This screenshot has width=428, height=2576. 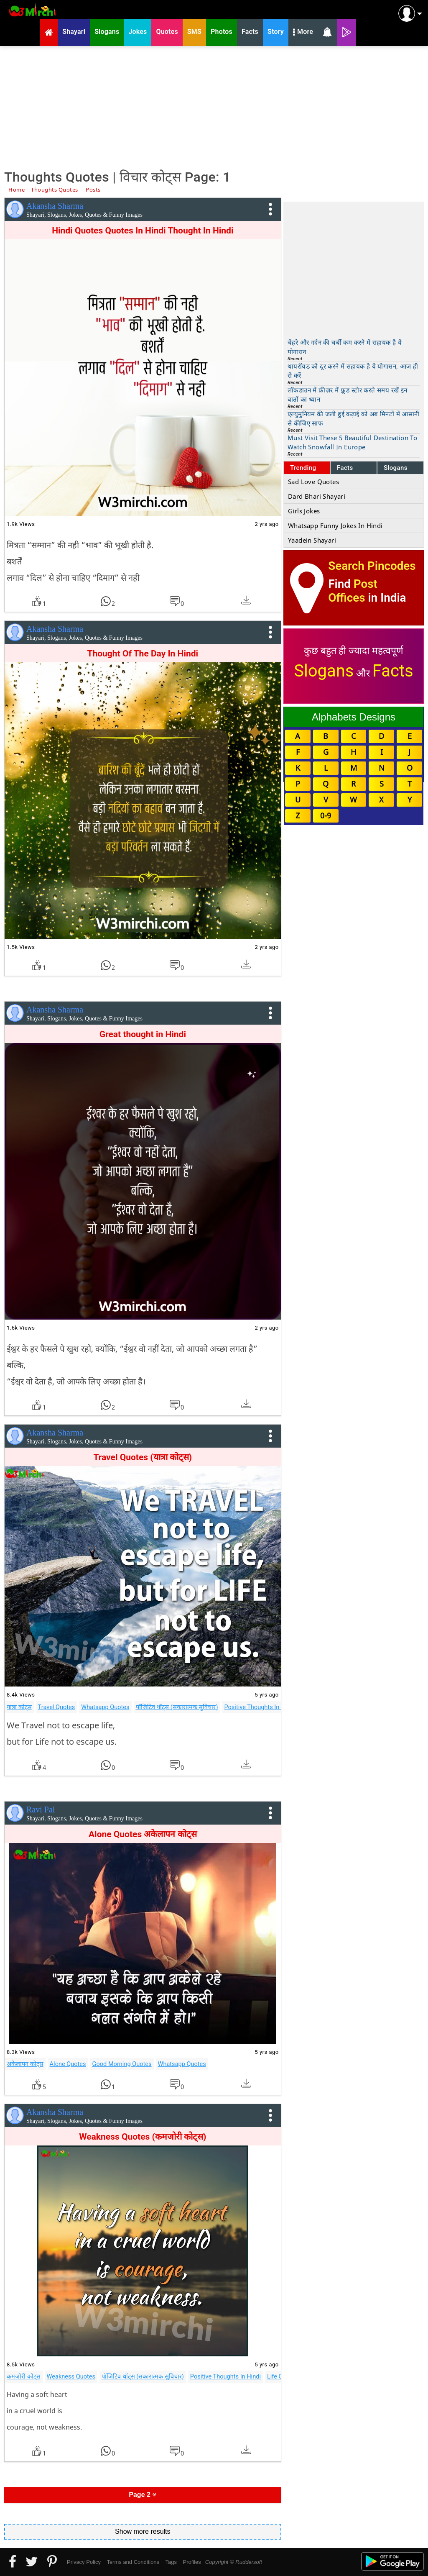 What do you see at coordinates (345, 468) in the screenshot?
I see `Facts` at bounding box center [345, 468].